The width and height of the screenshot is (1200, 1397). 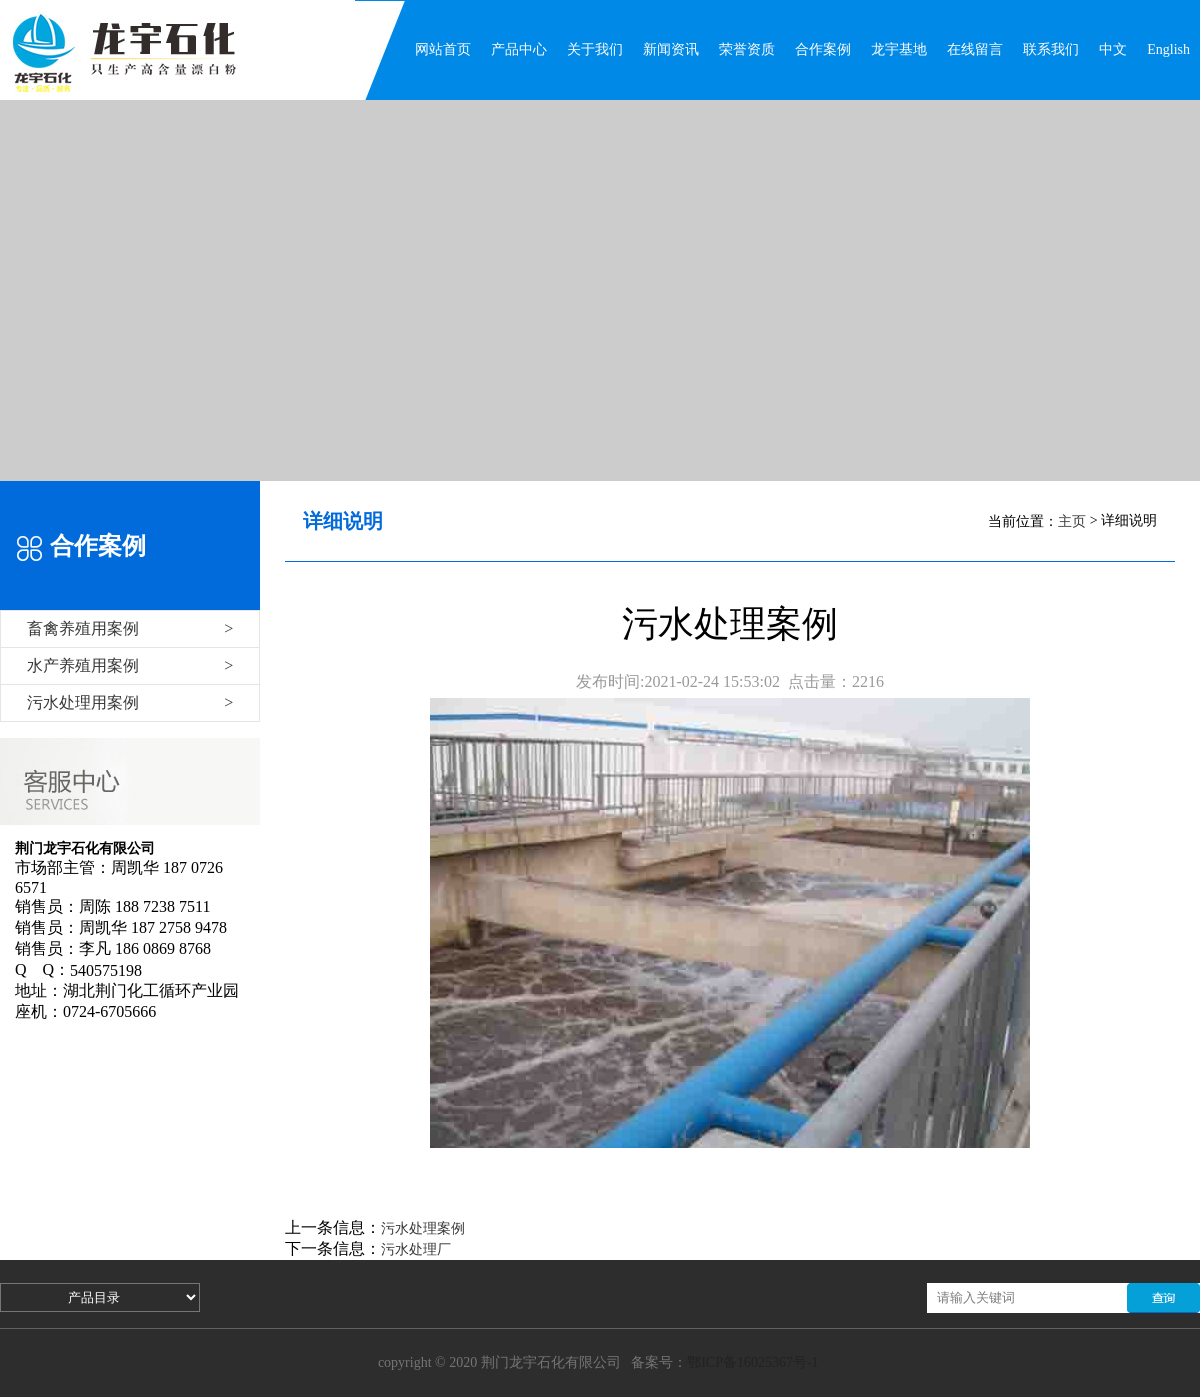 What do you see at coordinates (823, 49) in the screenshot?
I see `合作案例` at bounding box center [823, 49].